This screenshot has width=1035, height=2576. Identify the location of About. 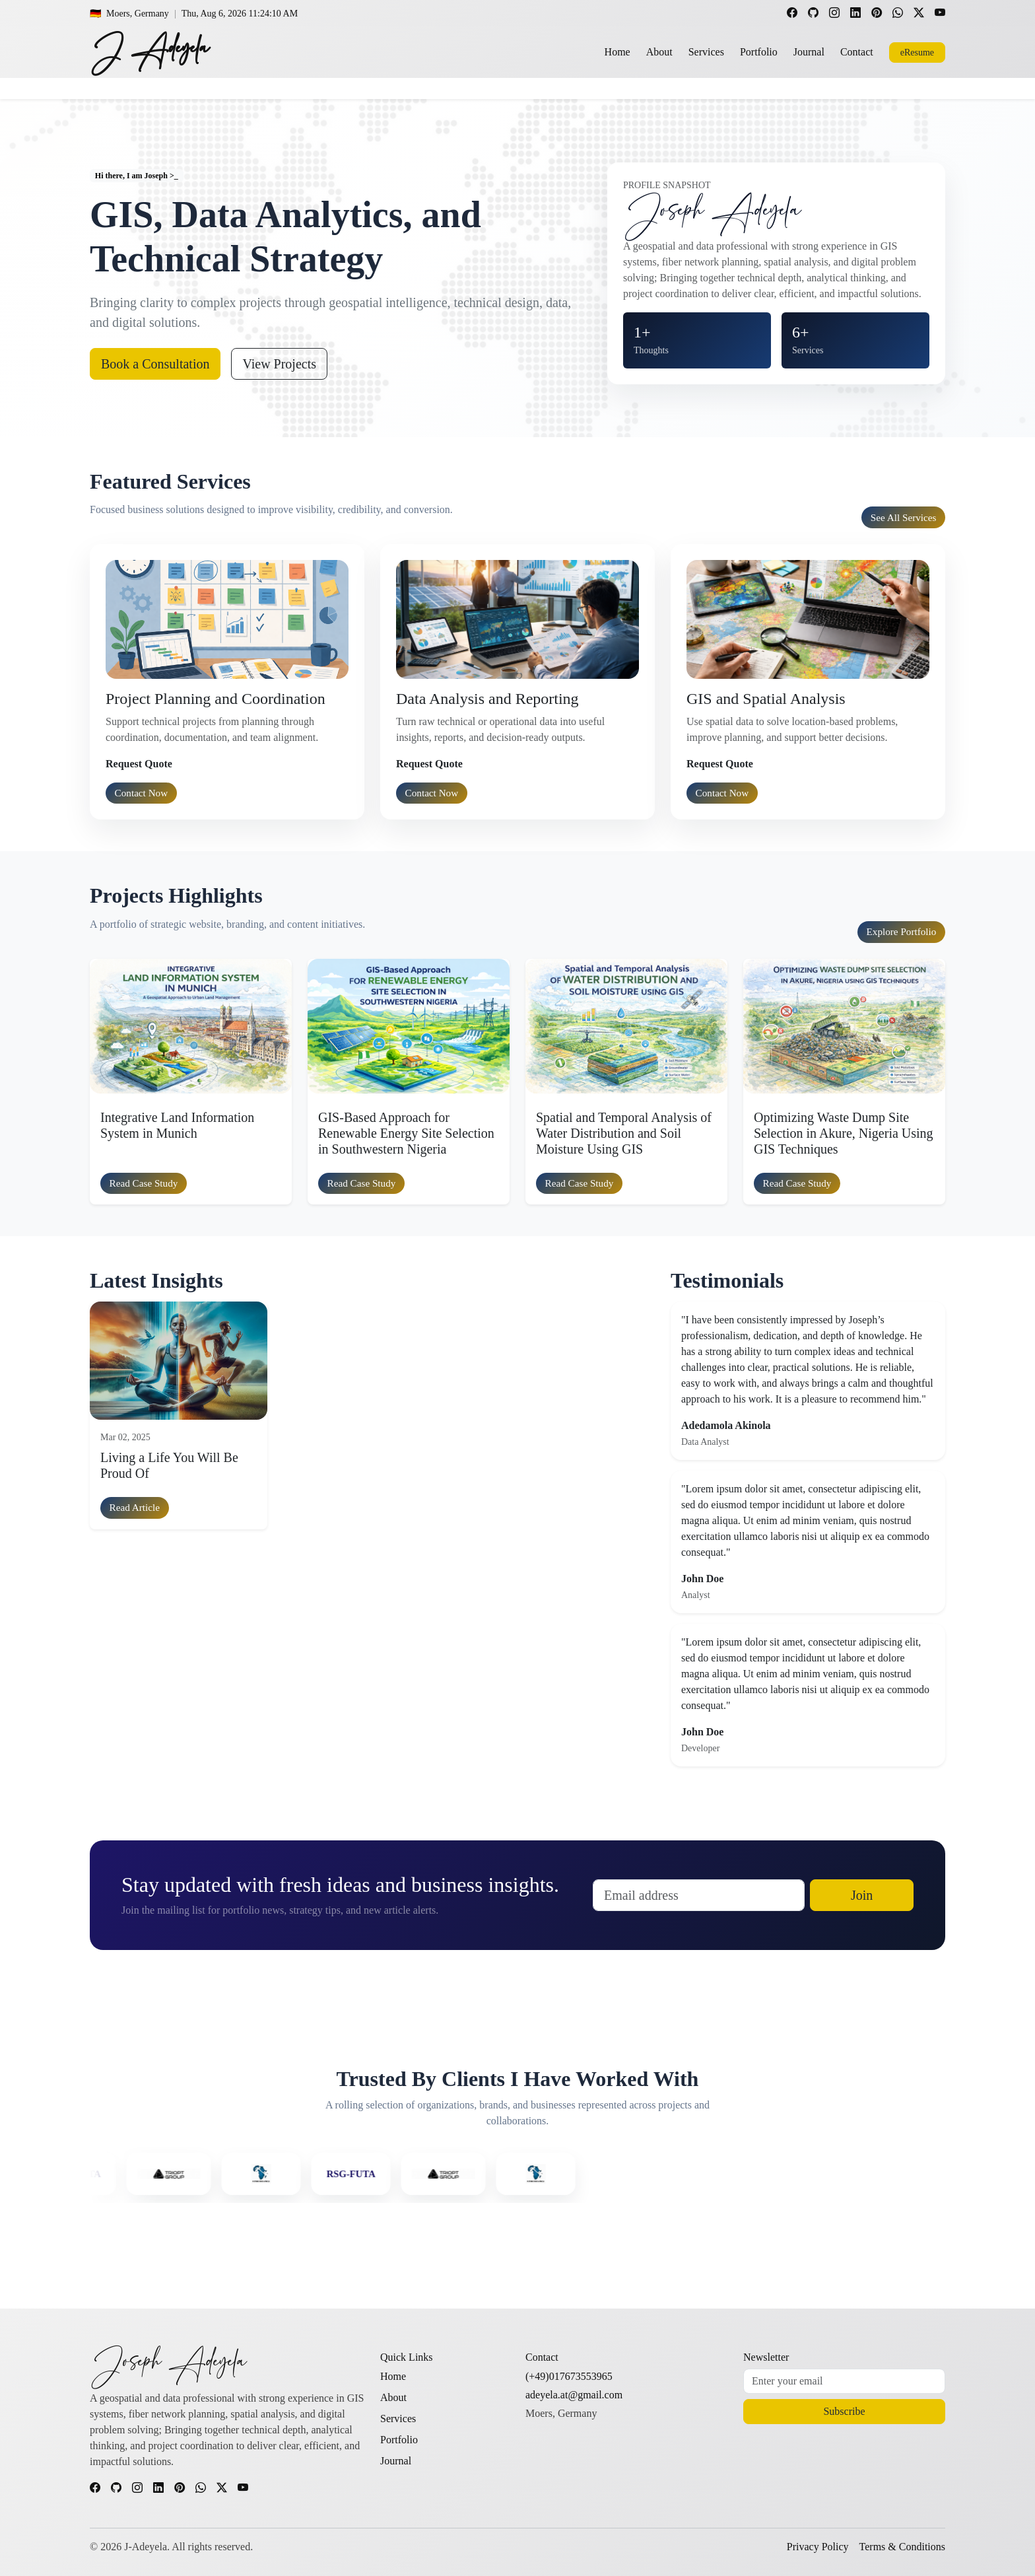
(659, 51).